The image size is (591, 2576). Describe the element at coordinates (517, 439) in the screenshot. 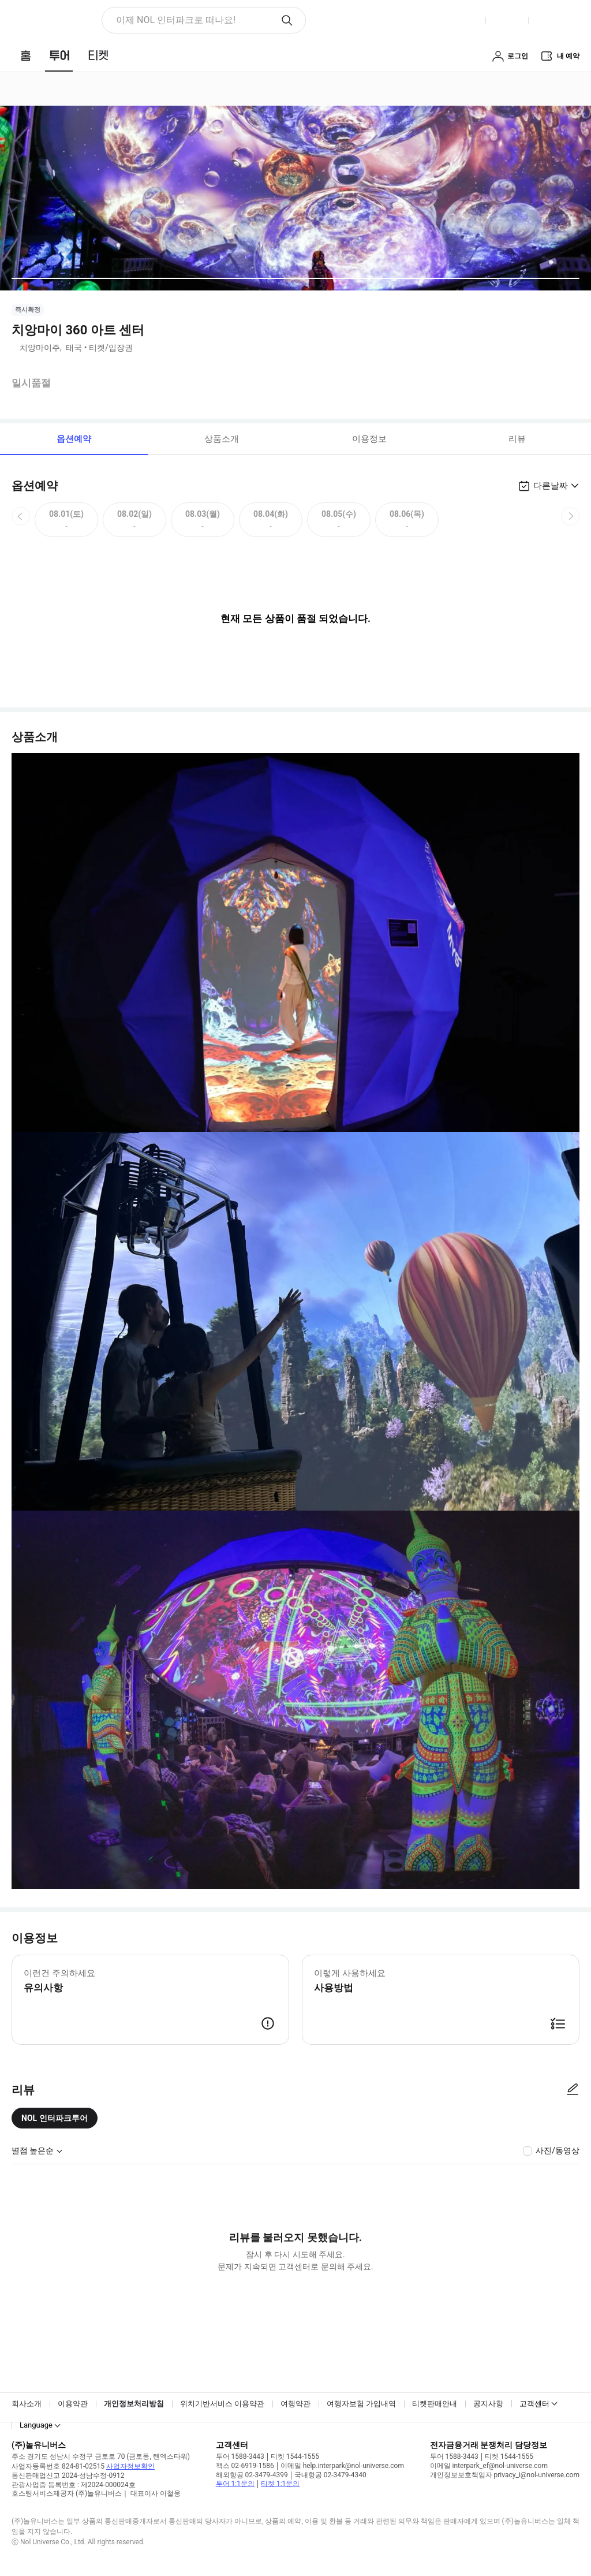

I see `리뷰` at that location.